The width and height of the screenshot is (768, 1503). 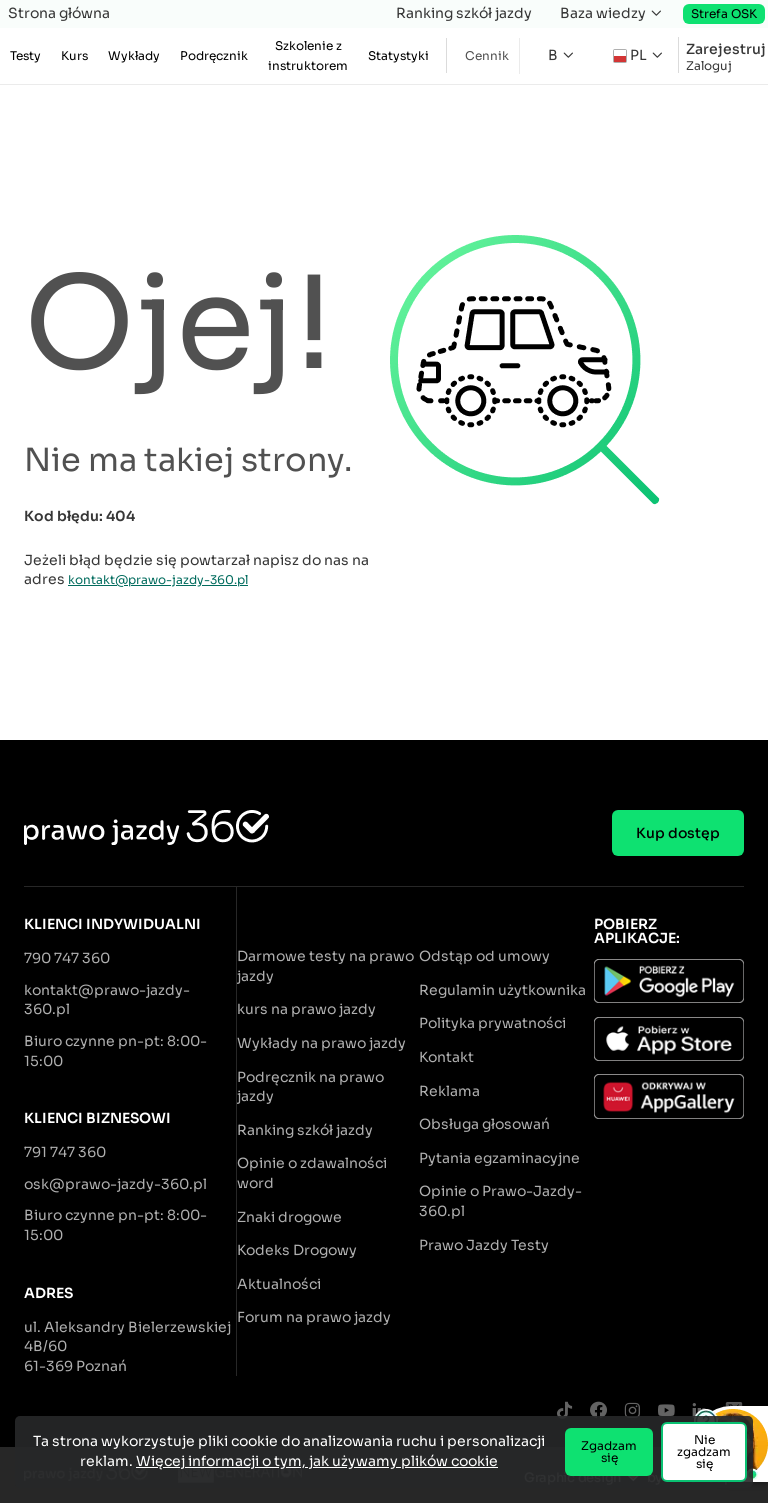 What do you see at coordinates (398, 55) in the screenshot?
I see `Statystyki` at bounding box center [398, 55].